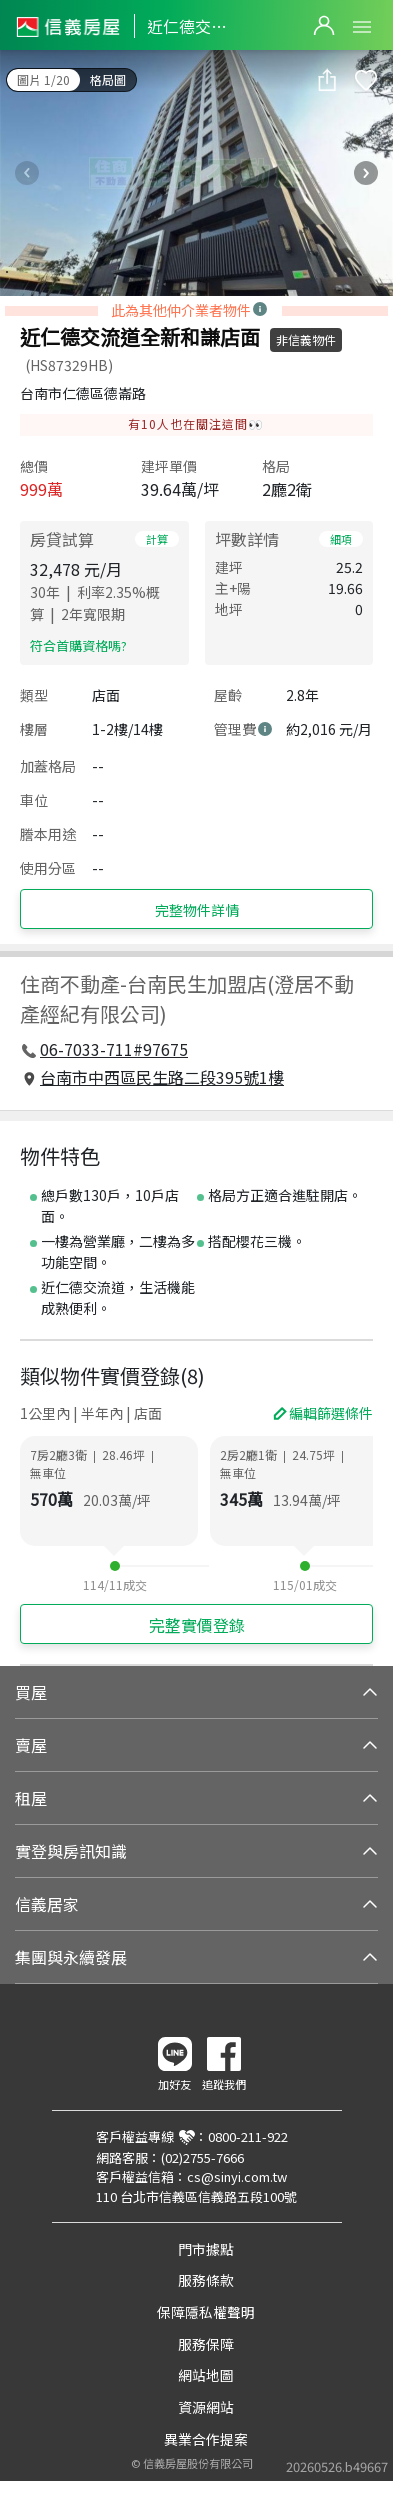  I want to click on (02)2755-7666, so click(202, 2157).